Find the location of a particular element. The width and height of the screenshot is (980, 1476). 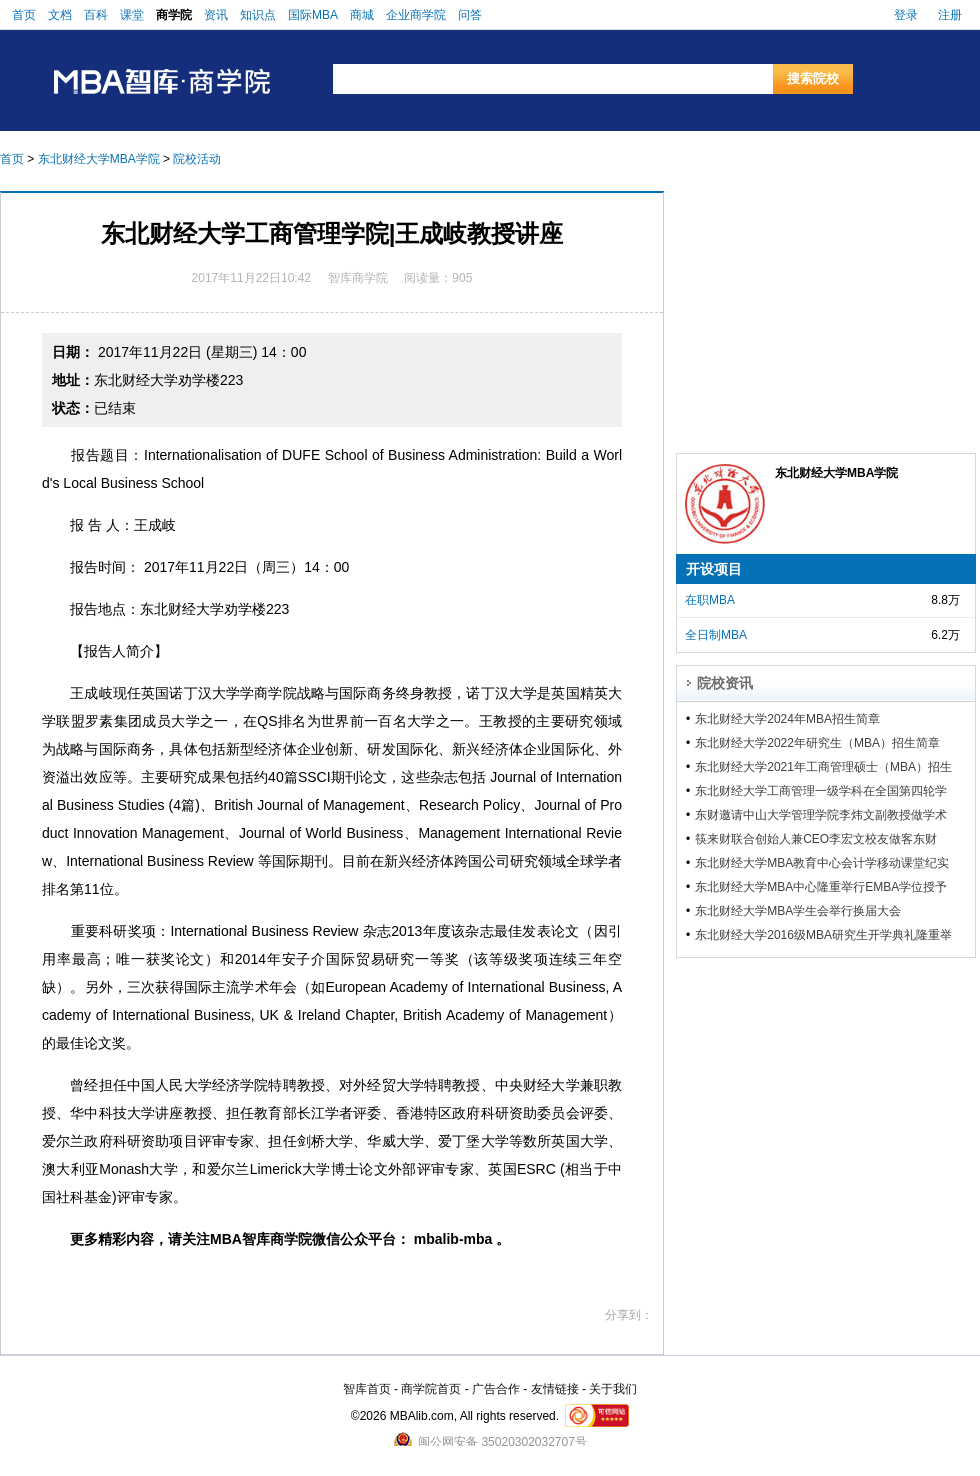

百科 is located at coordinates (96, 15).